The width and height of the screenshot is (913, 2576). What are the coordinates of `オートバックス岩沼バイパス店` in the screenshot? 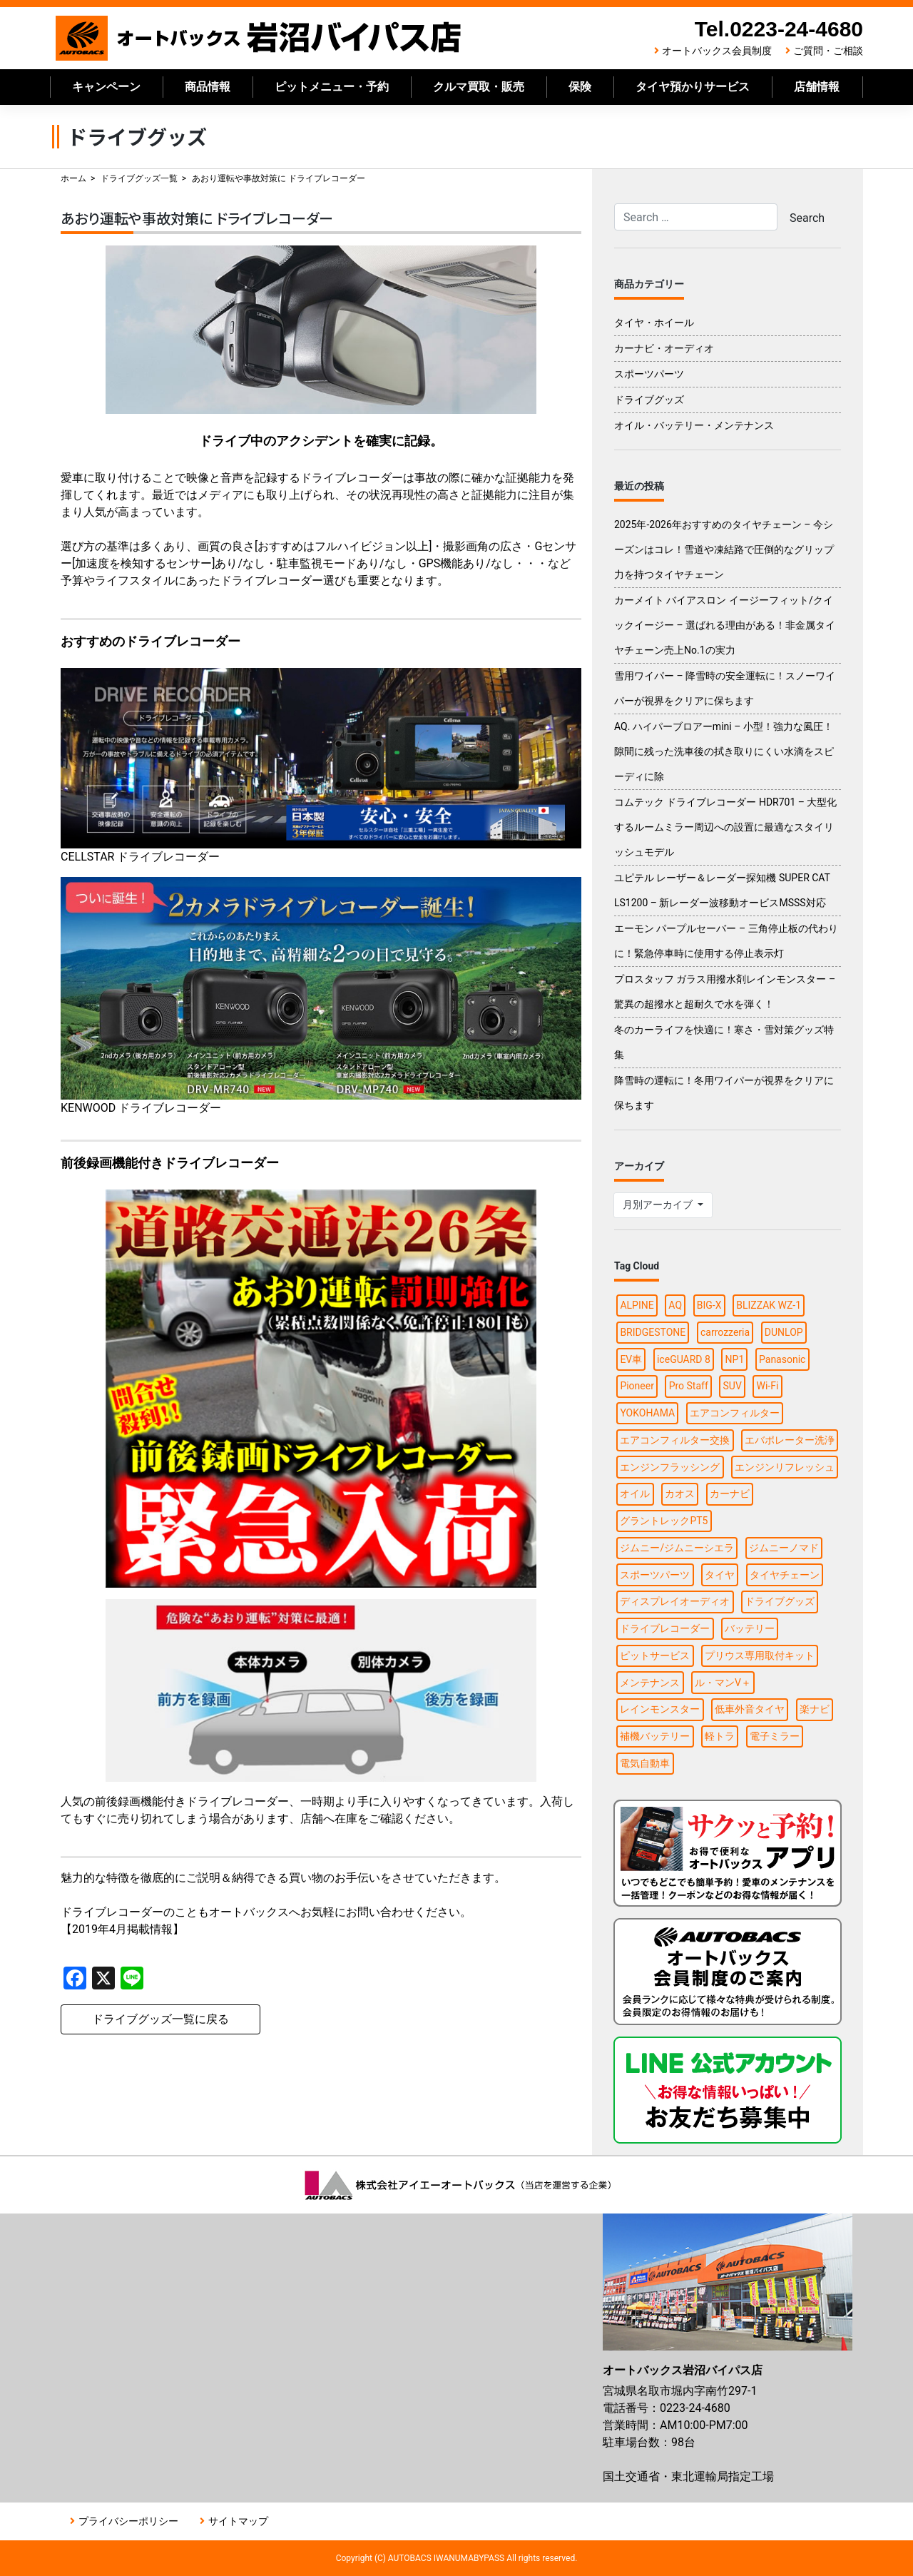 It's located at (259, 38).